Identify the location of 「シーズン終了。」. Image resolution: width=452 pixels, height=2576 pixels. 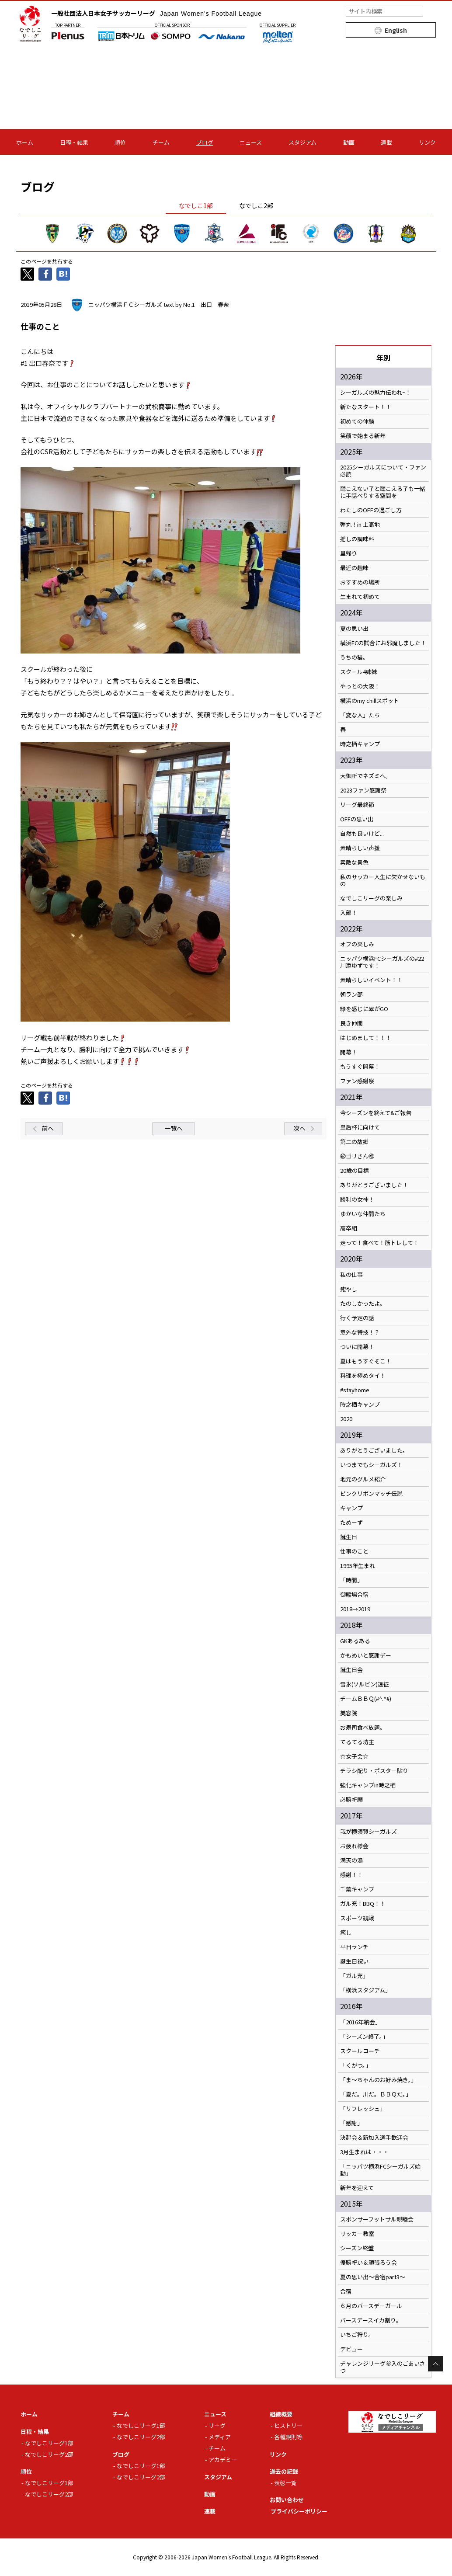
(364, 2036).